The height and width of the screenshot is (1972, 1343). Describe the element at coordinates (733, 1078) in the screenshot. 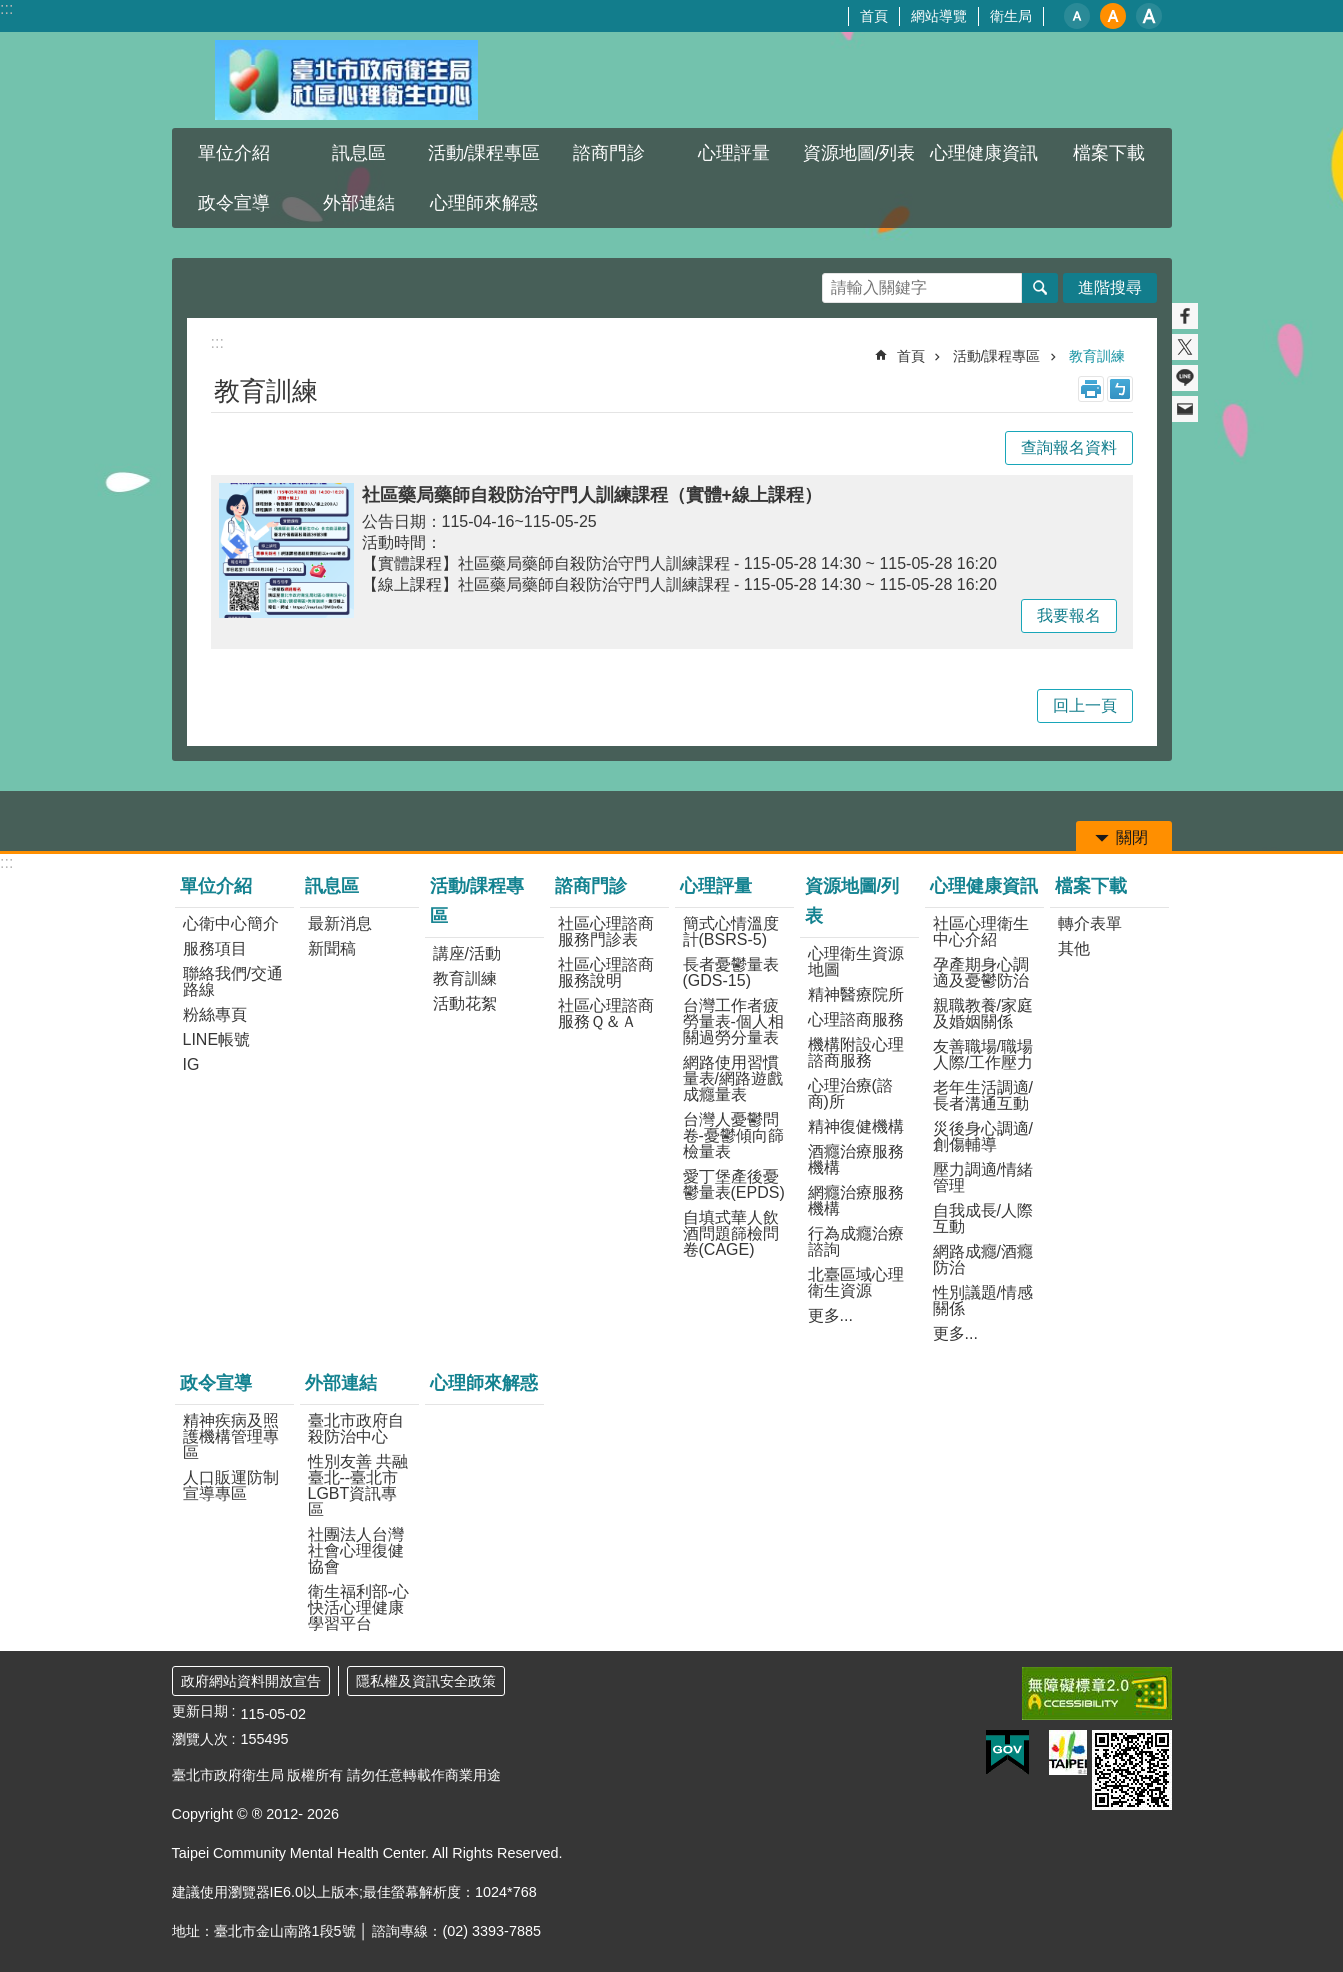

I see `網路使用習慣量表/網路遊戲成癮量表` at that location.